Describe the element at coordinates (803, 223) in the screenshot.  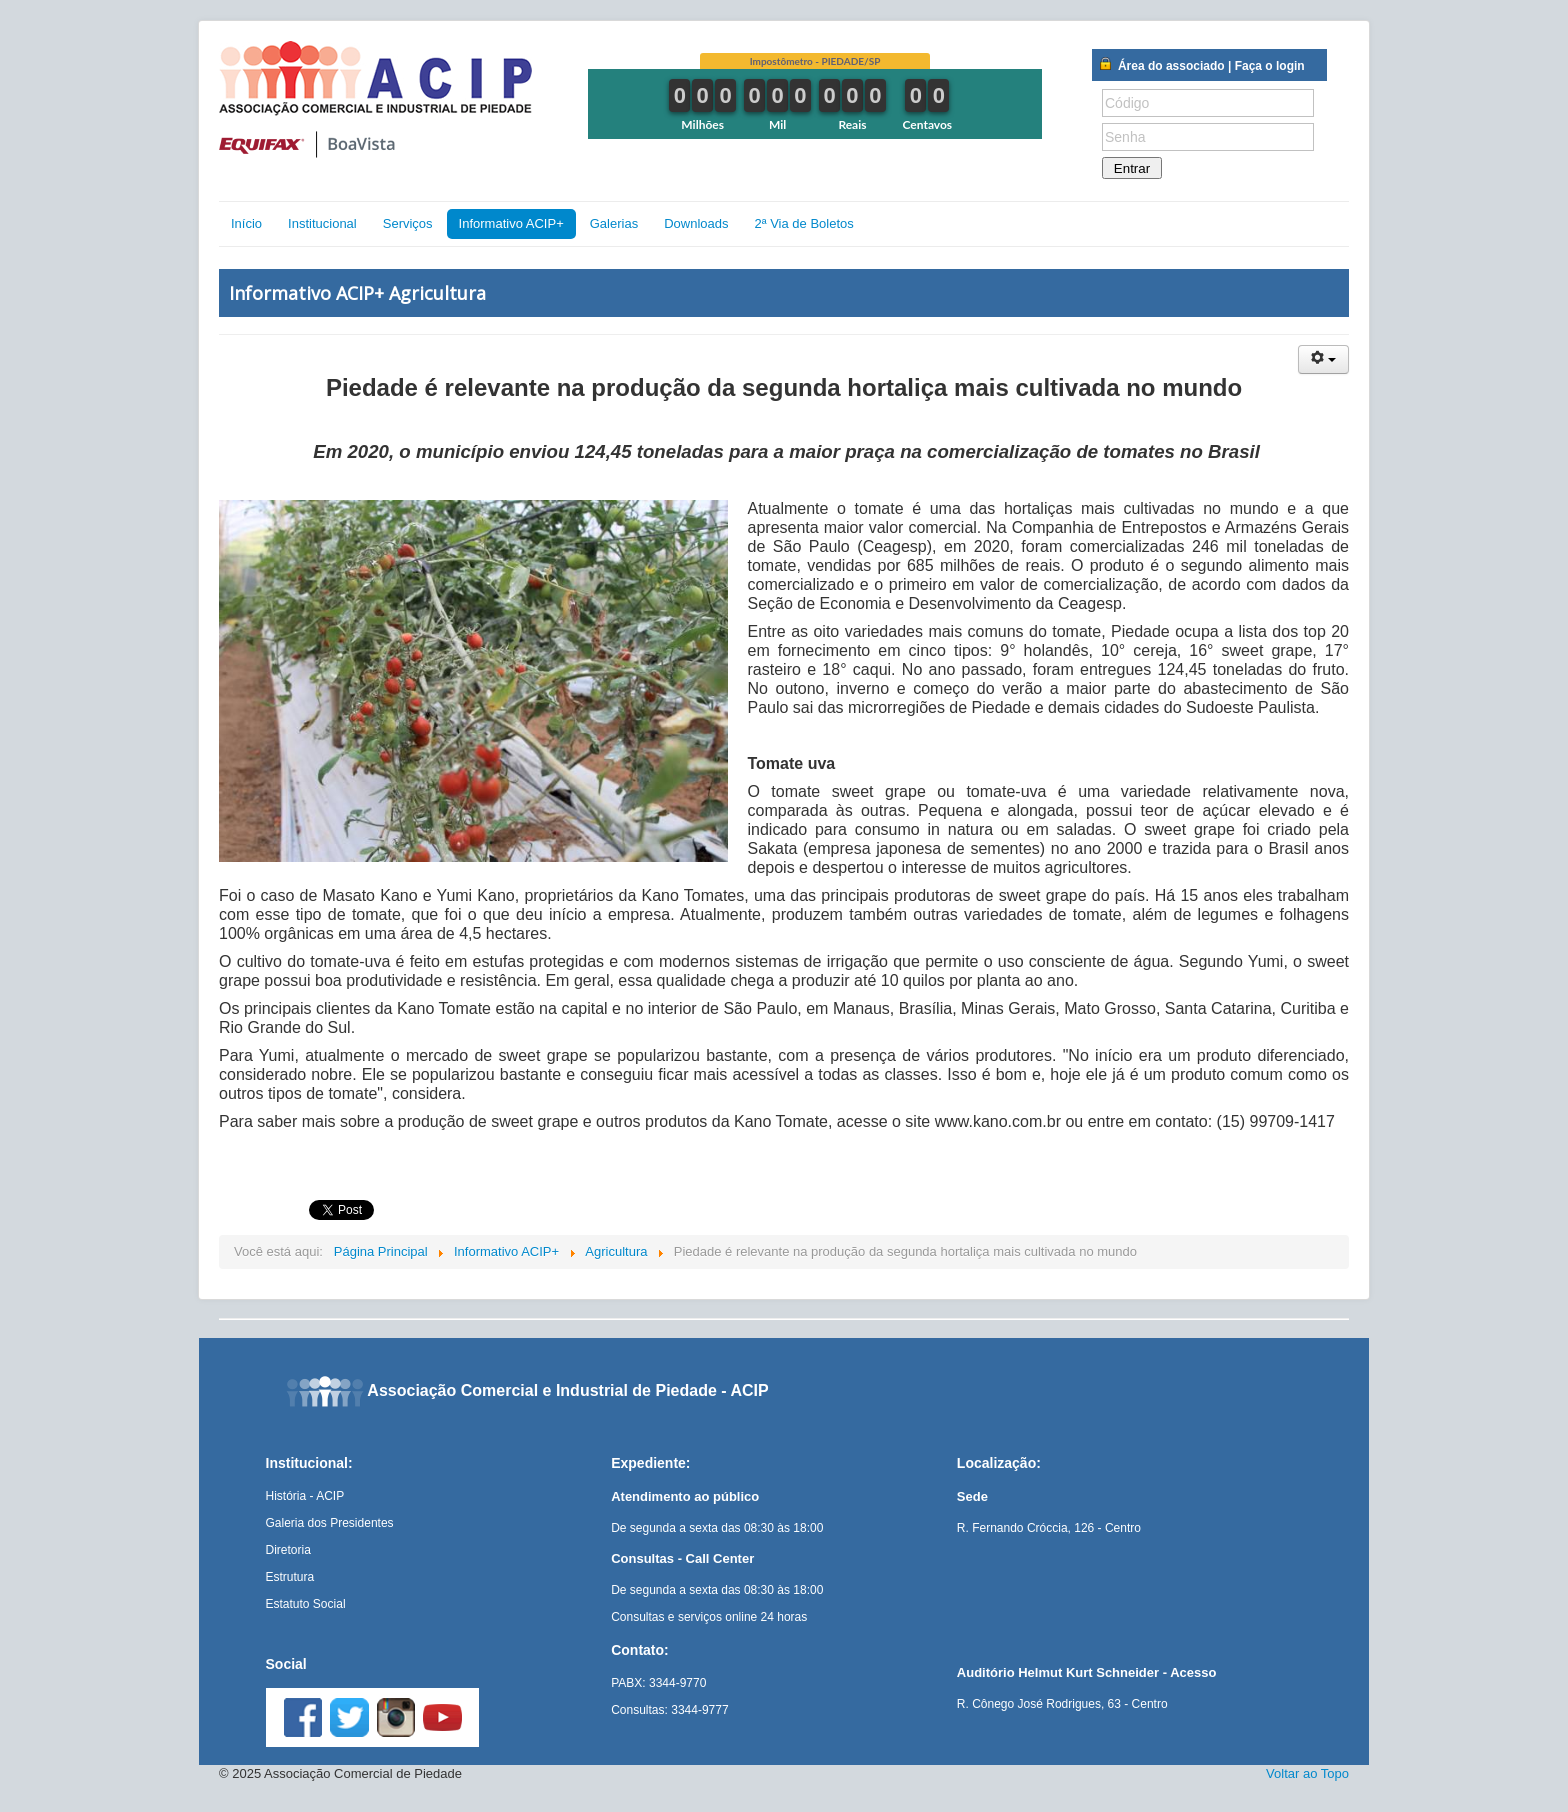
I see `2ª Via de Boletos` at that location.